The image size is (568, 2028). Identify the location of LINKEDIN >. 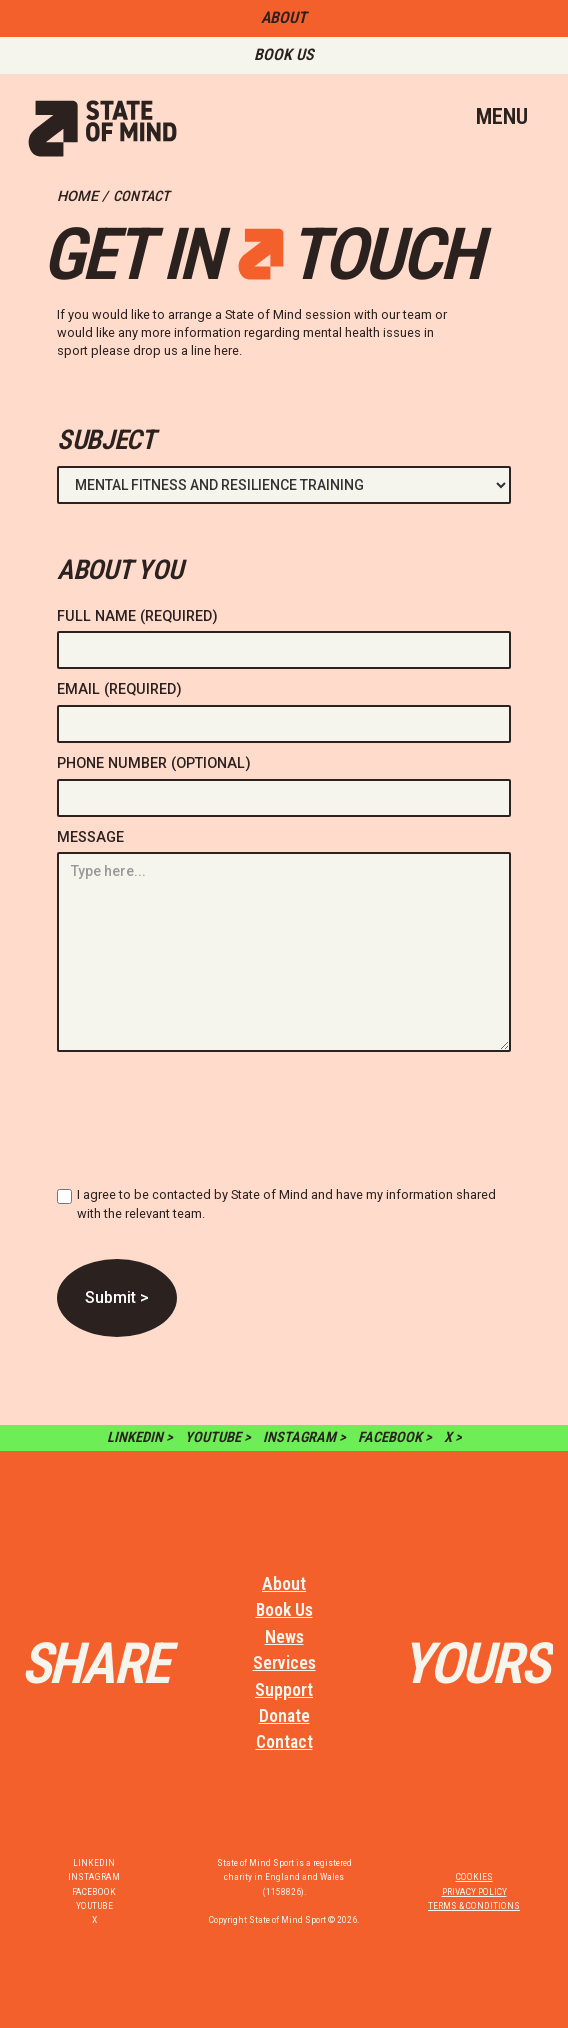
(140, 1437).